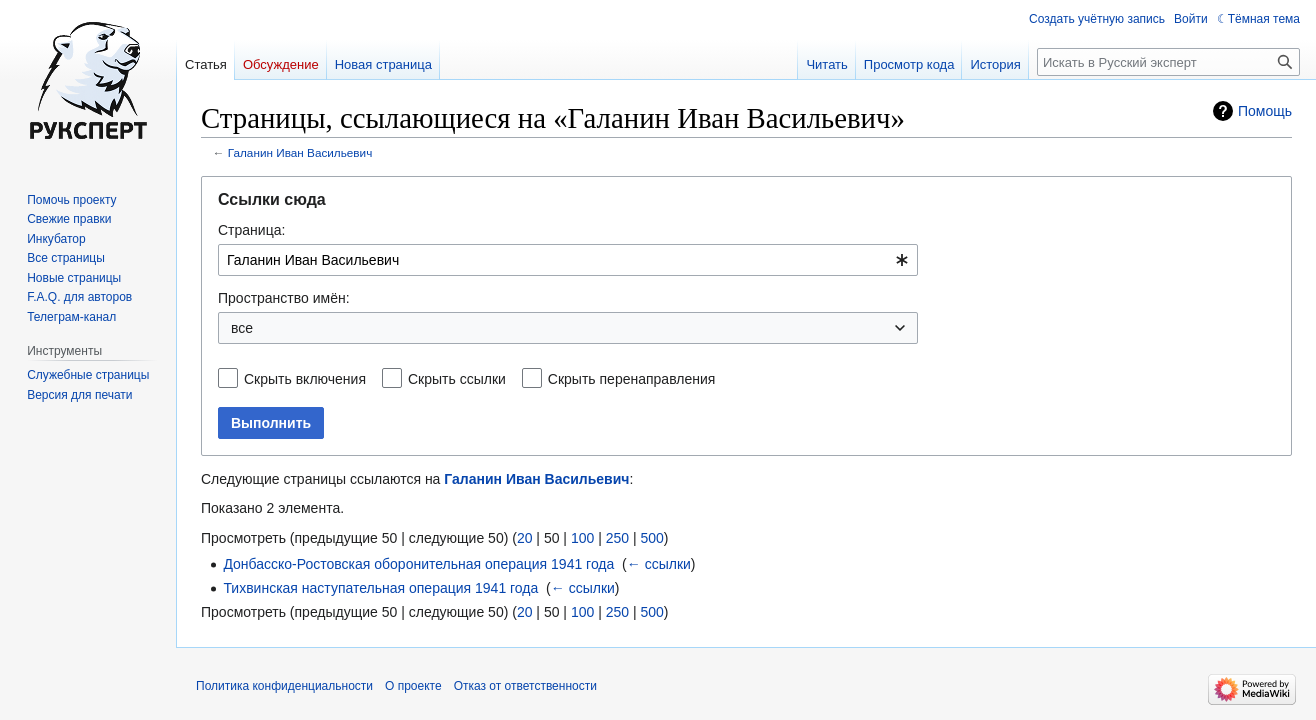 The image size is (1316, 720). Describe the element at coordinates (457, 379) in the screenshot. I see `Скрыть ссылки` at that location.